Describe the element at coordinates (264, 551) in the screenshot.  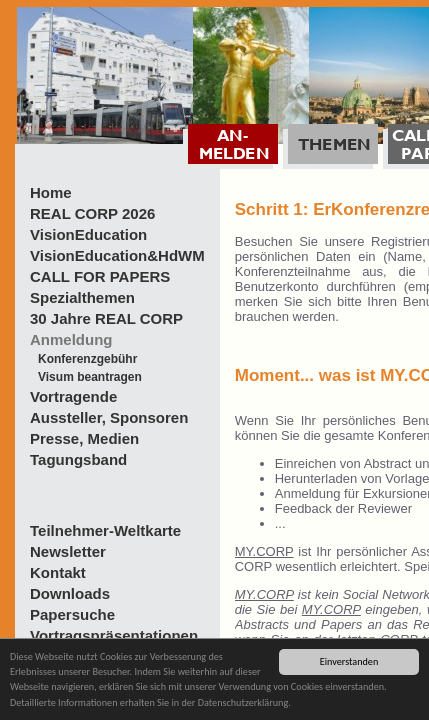
I see `MY.CORP` at that location.